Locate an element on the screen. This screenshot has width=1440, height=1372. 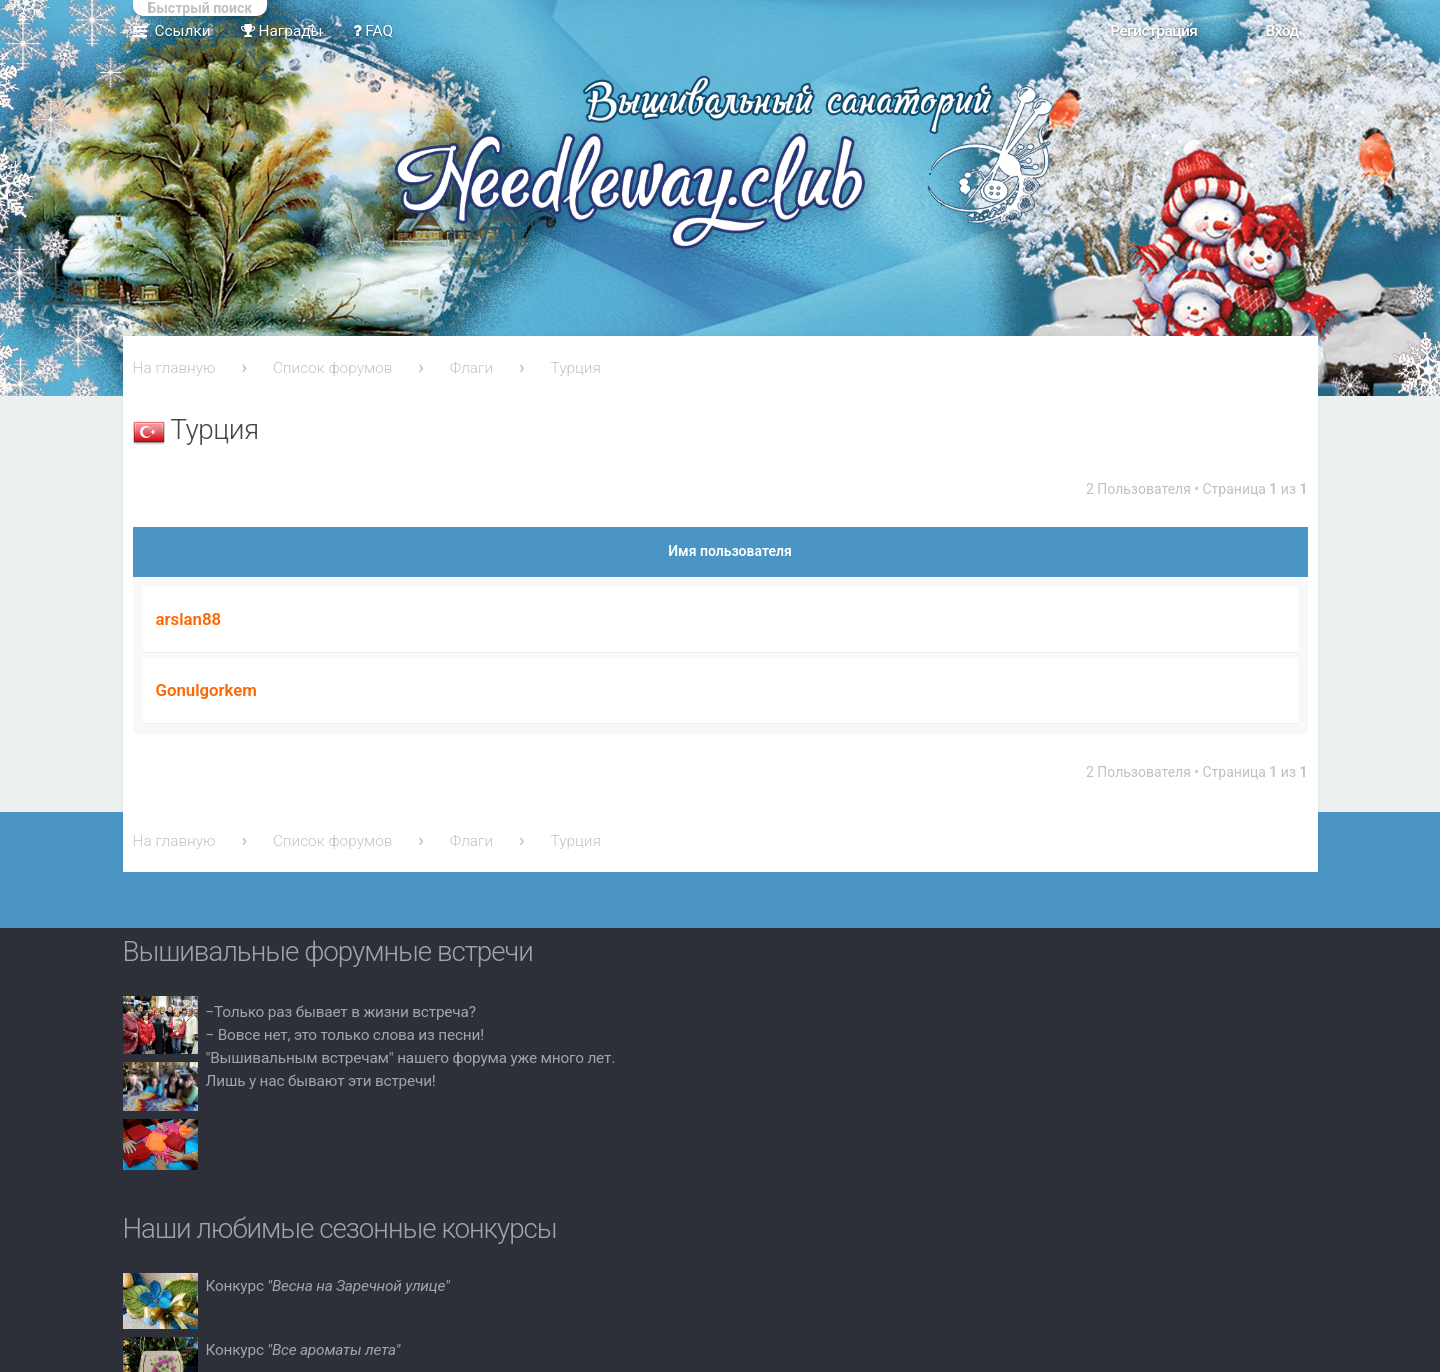
Конкурс is located at coordinates (328, 1286).